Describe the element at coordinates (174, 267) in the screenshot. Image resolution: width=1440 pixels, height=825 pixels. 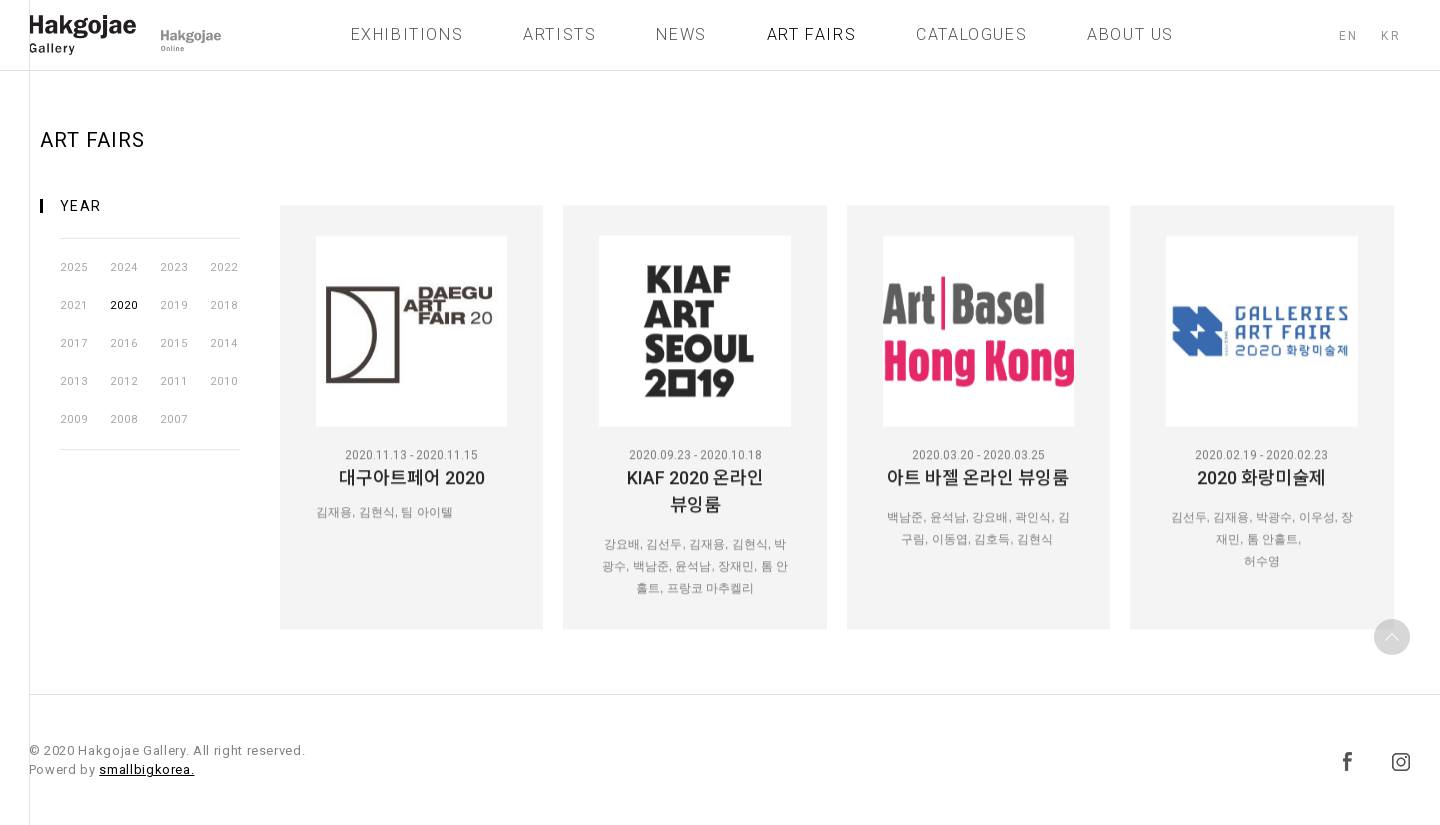
I see `2023` at that location.